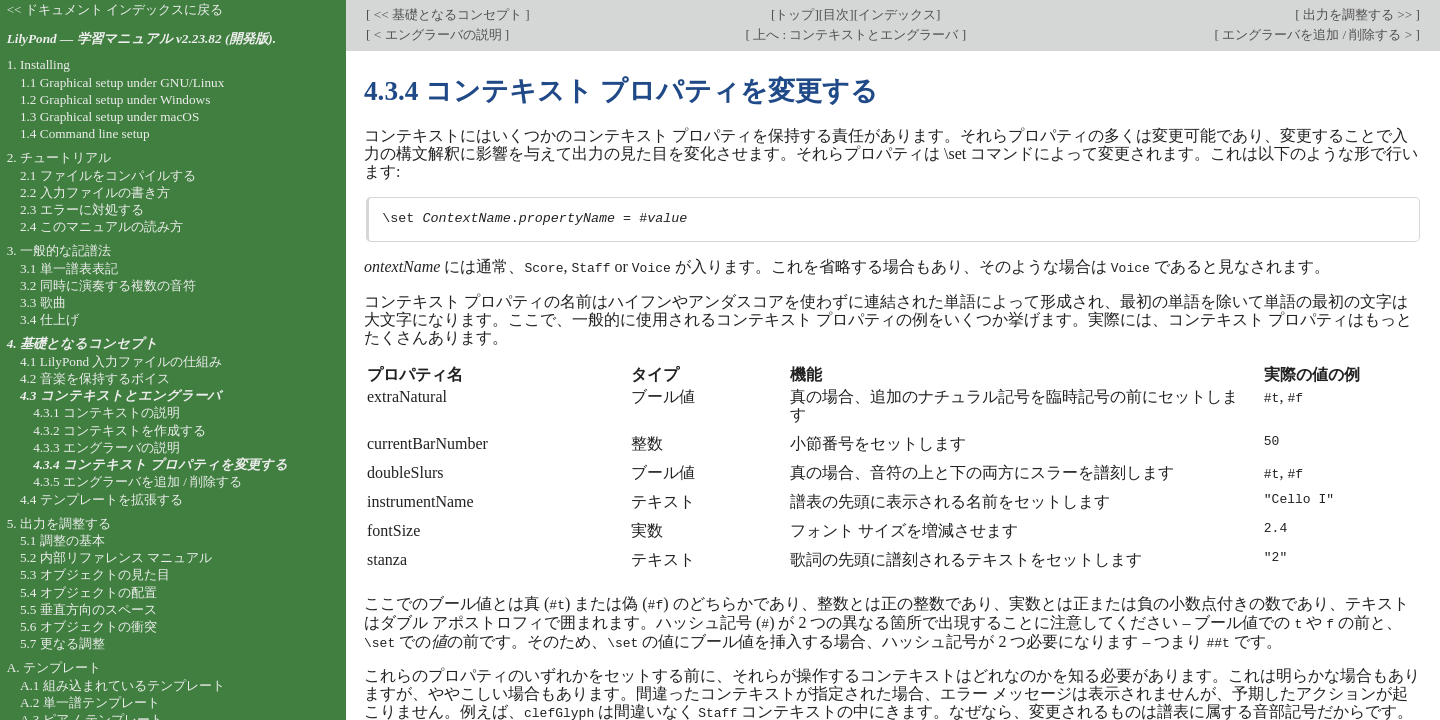 The image size is (1440, 720). I want to click on 1.2 Graphical setup under Windows, so click(115, 99).